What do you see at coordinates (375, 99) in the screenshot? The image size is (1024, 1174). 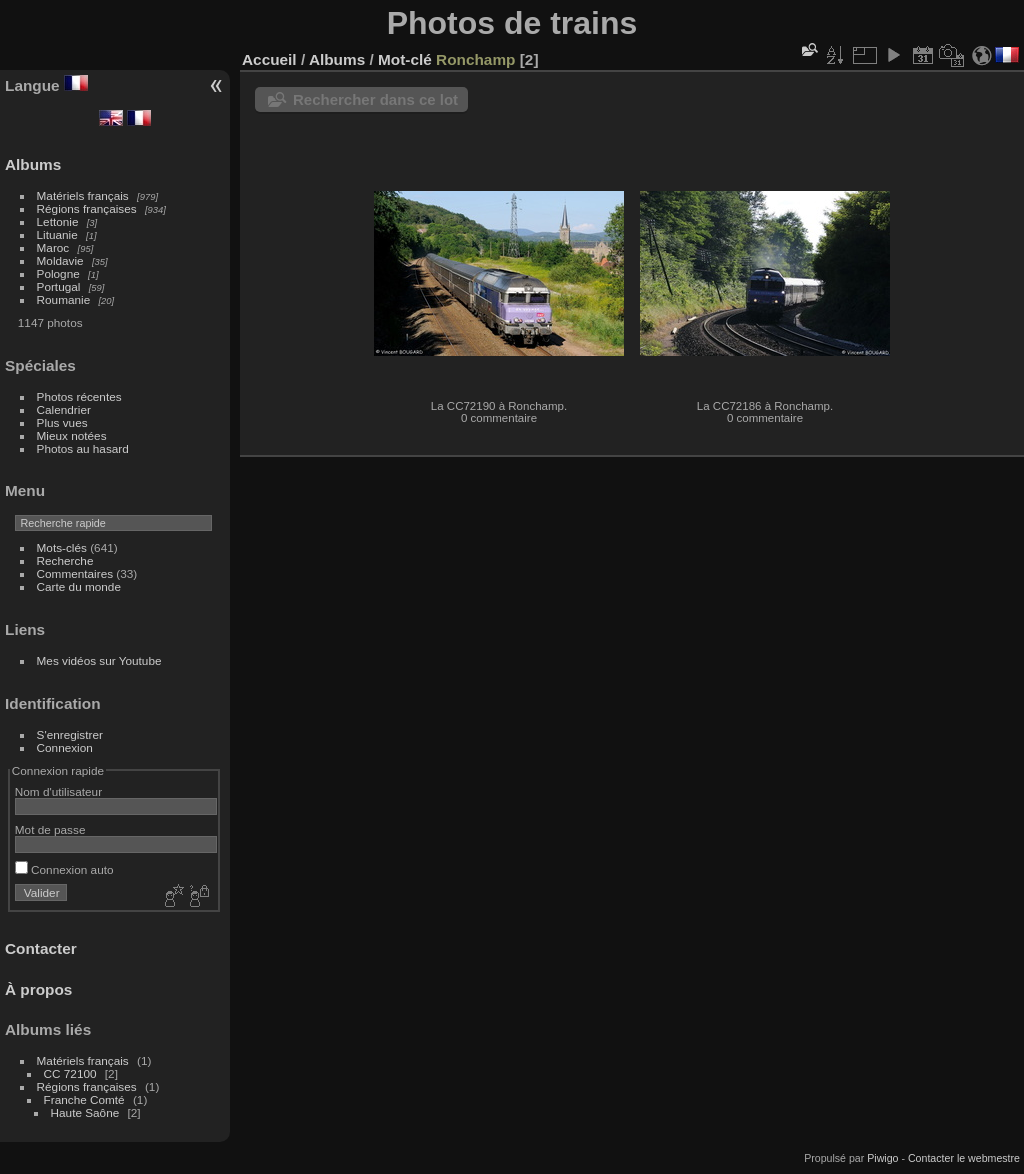 I see `Rechercher dans ce lot` at bounding box center [375, 99].